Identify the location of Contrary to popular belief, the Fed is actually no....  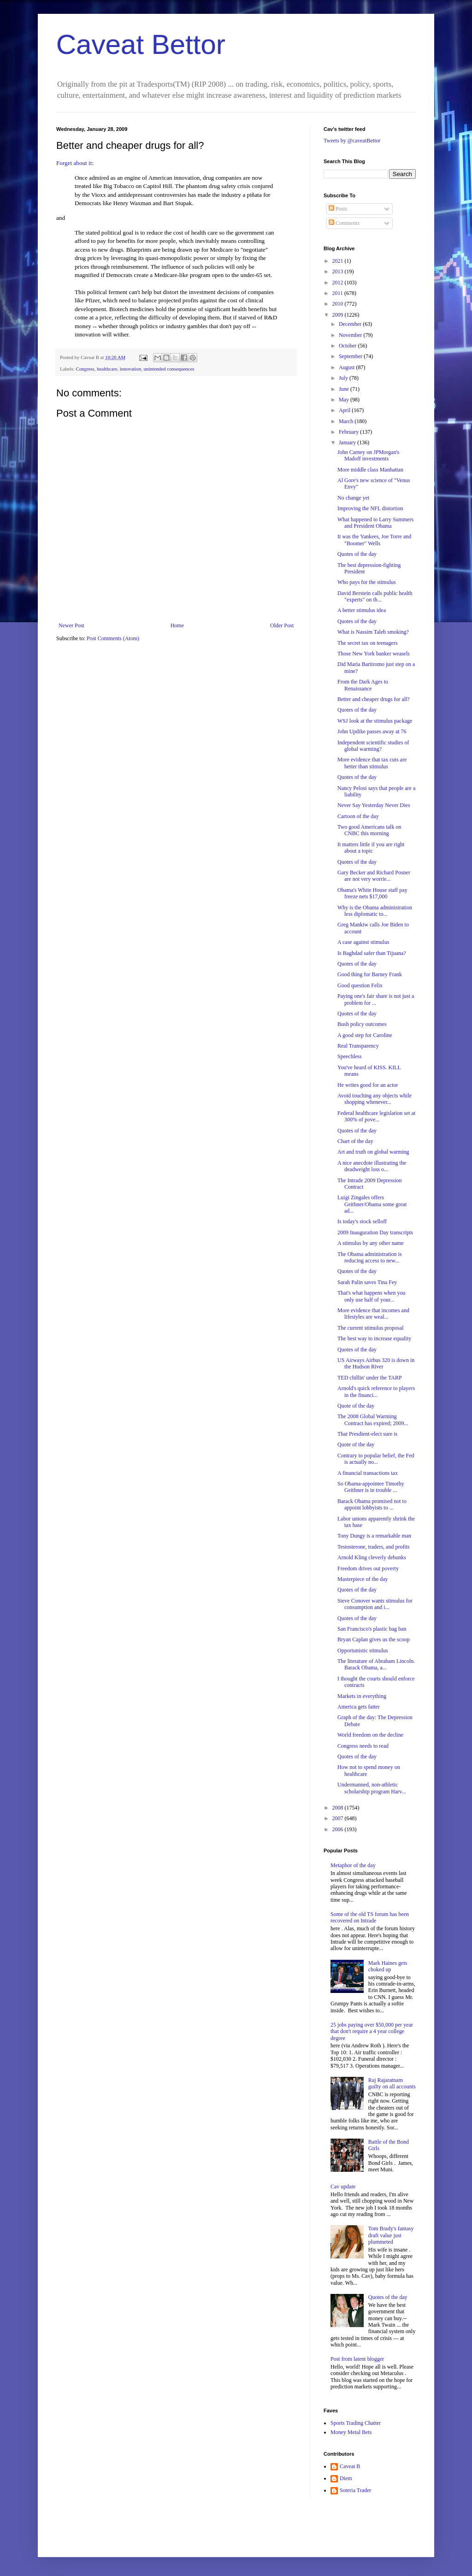
(375, 1458).